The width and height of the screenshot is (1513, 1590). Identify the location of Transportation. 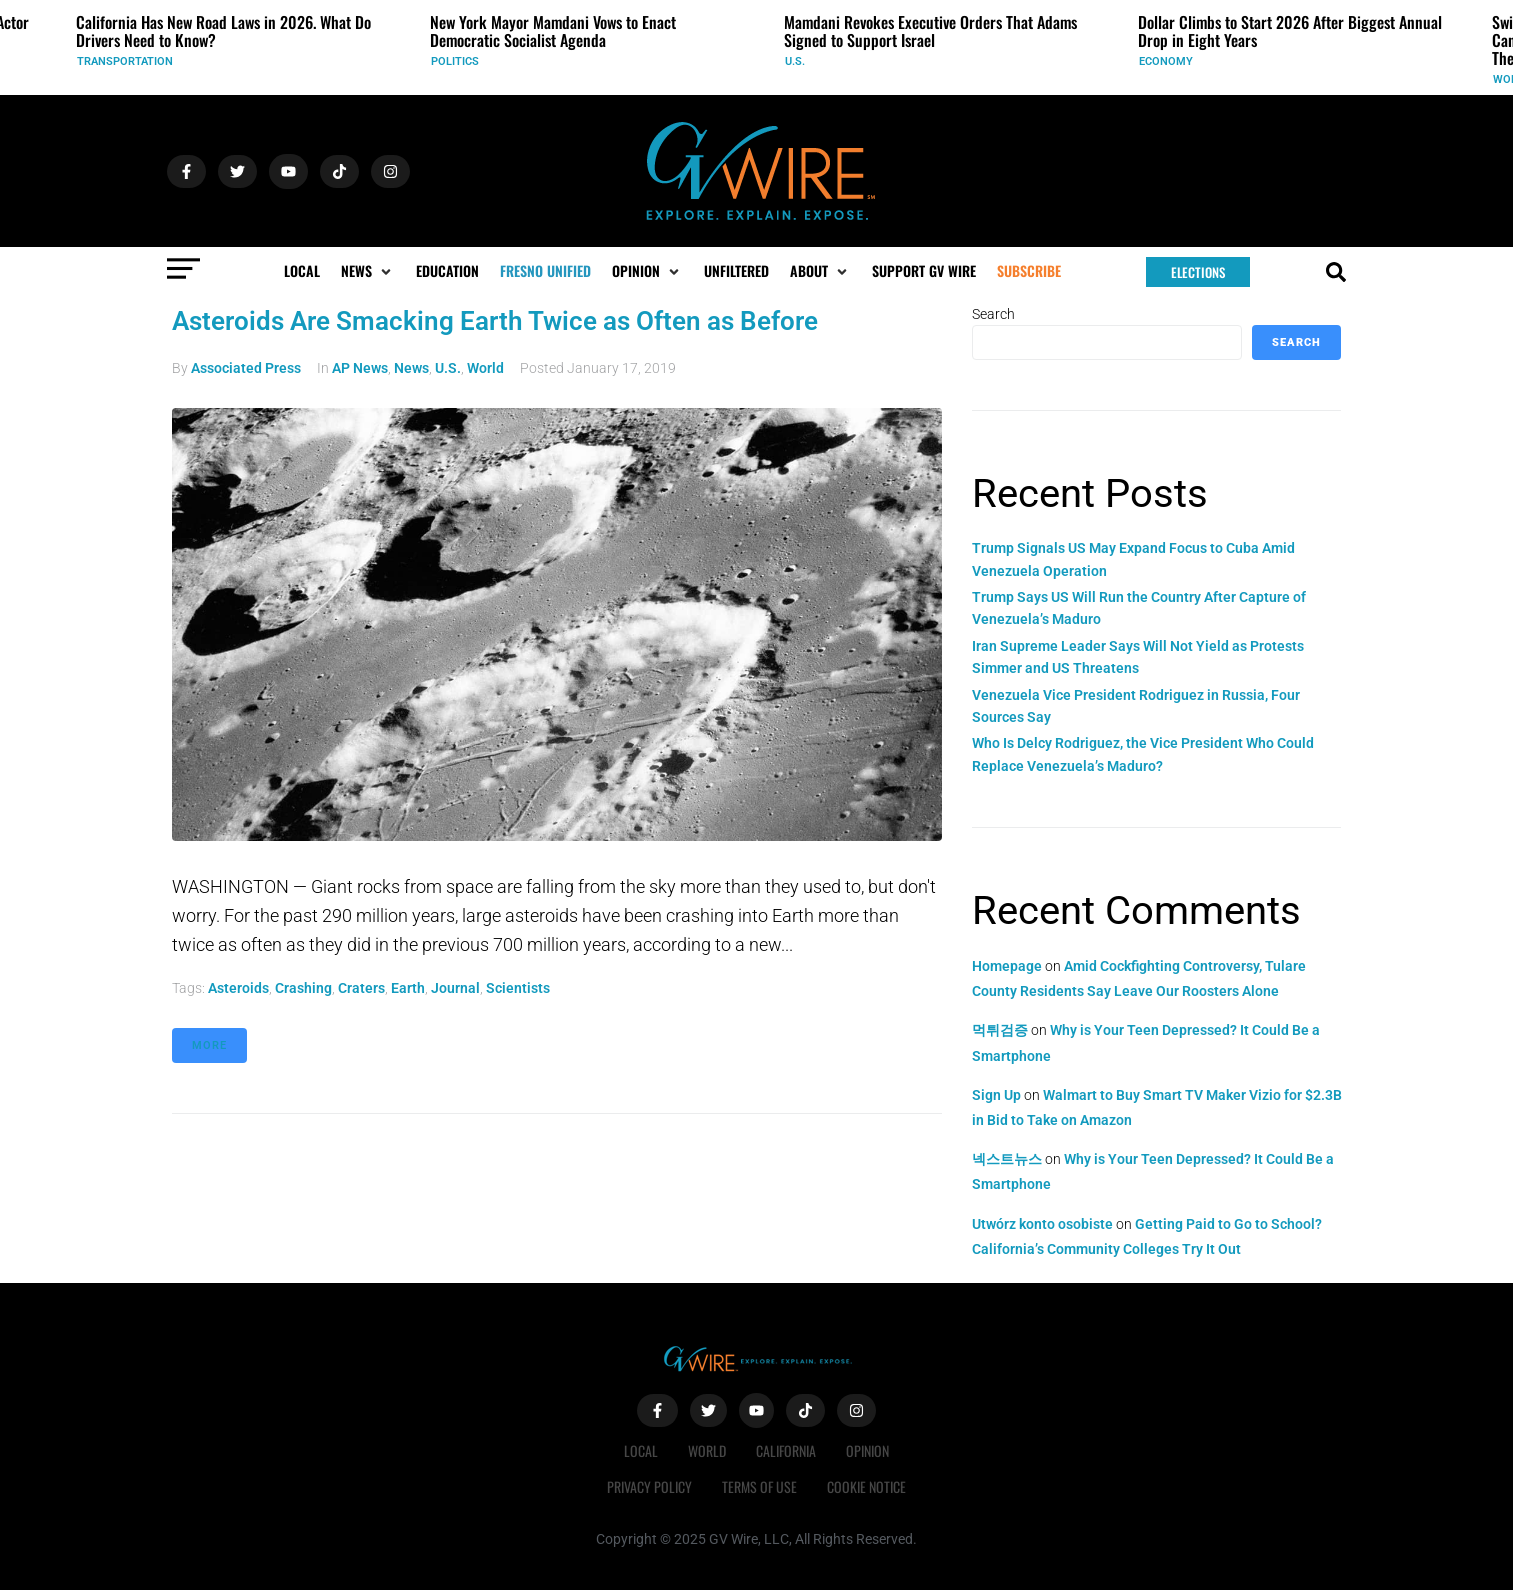
(125, 61).